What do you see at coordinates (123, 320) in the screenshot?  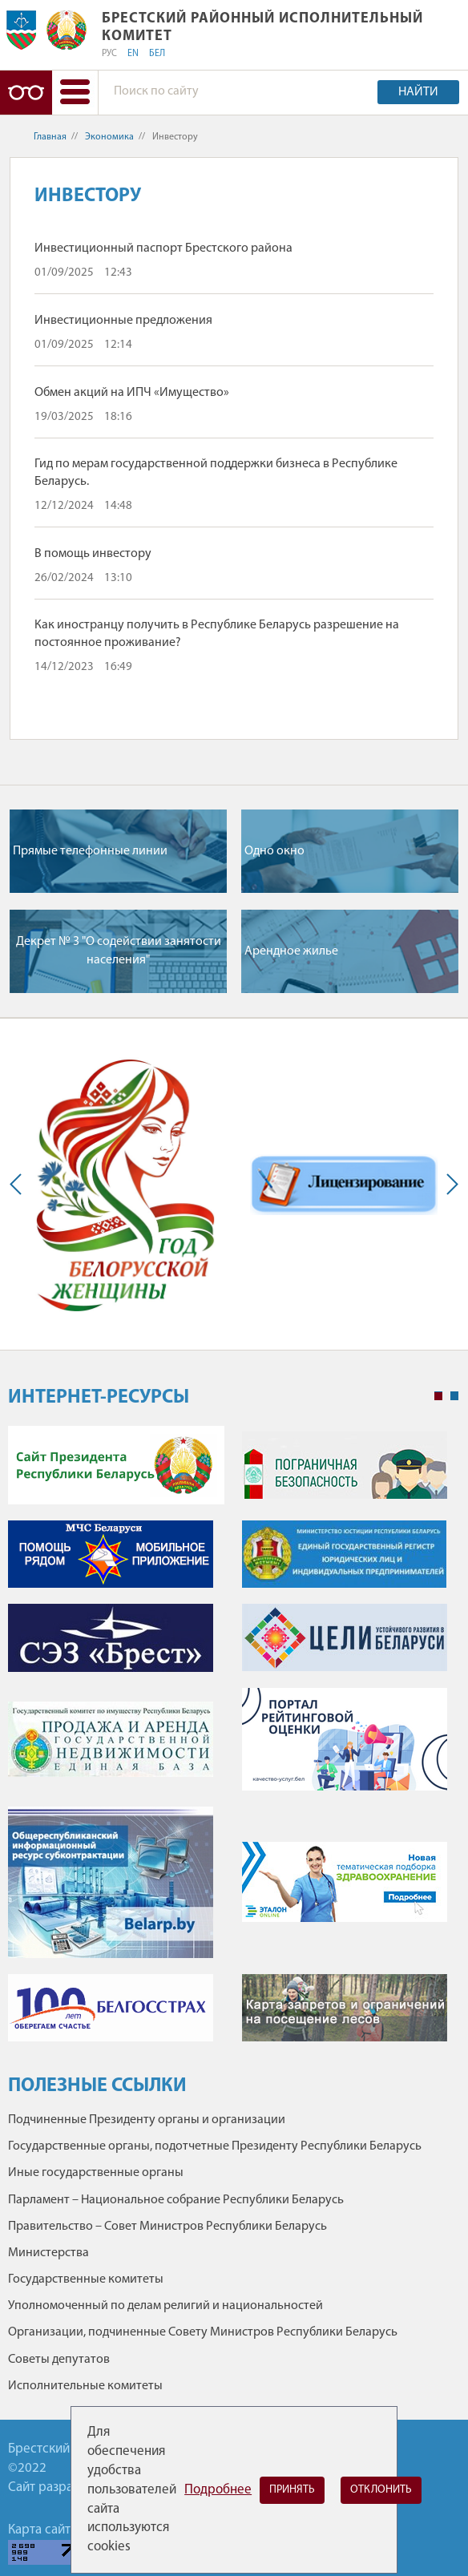 I see `Инвестиционные предложения` at bounding box center [123, 320].